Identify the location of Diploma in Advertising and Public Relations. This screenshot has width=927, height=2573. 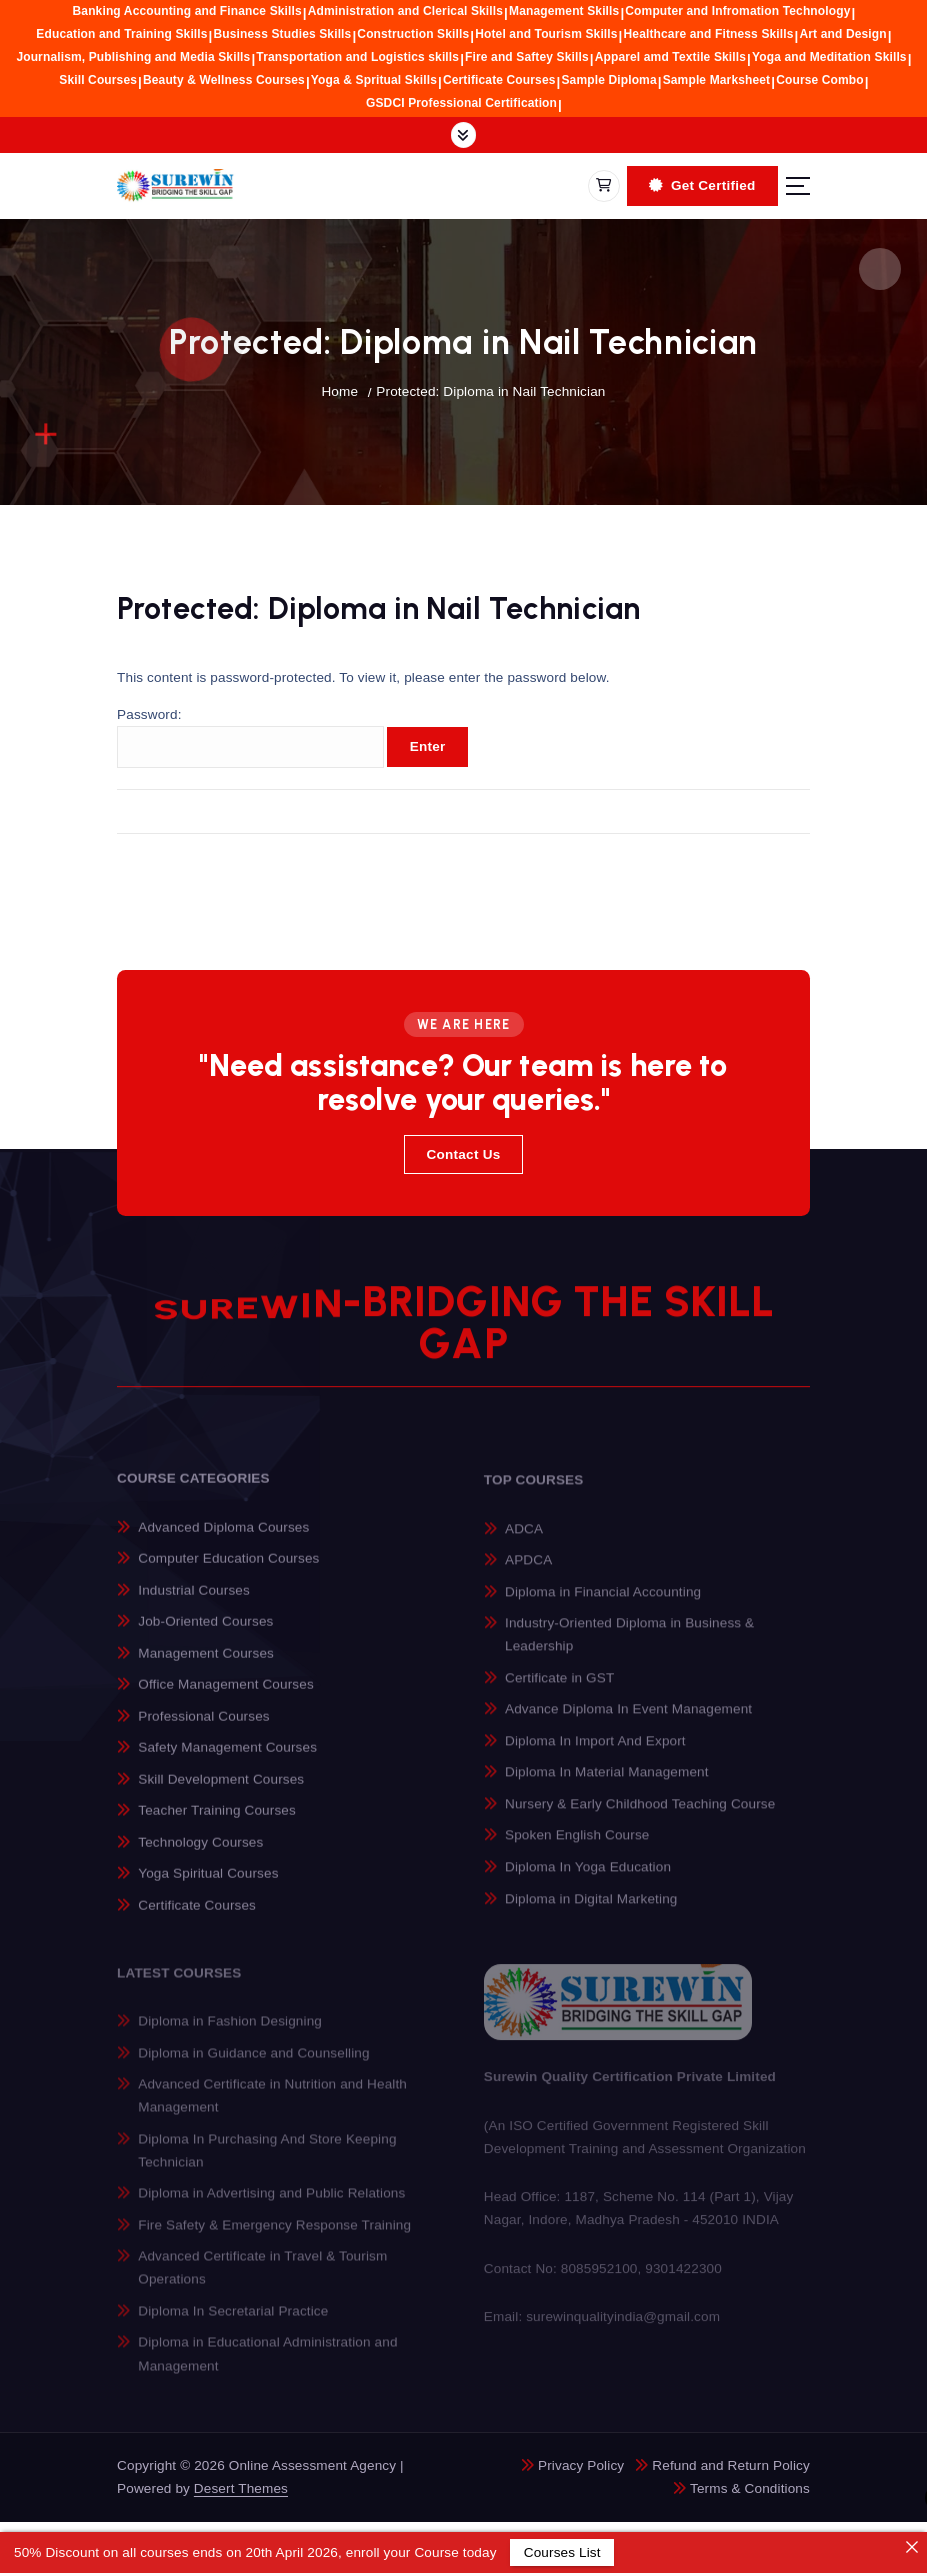
(271, 2204).